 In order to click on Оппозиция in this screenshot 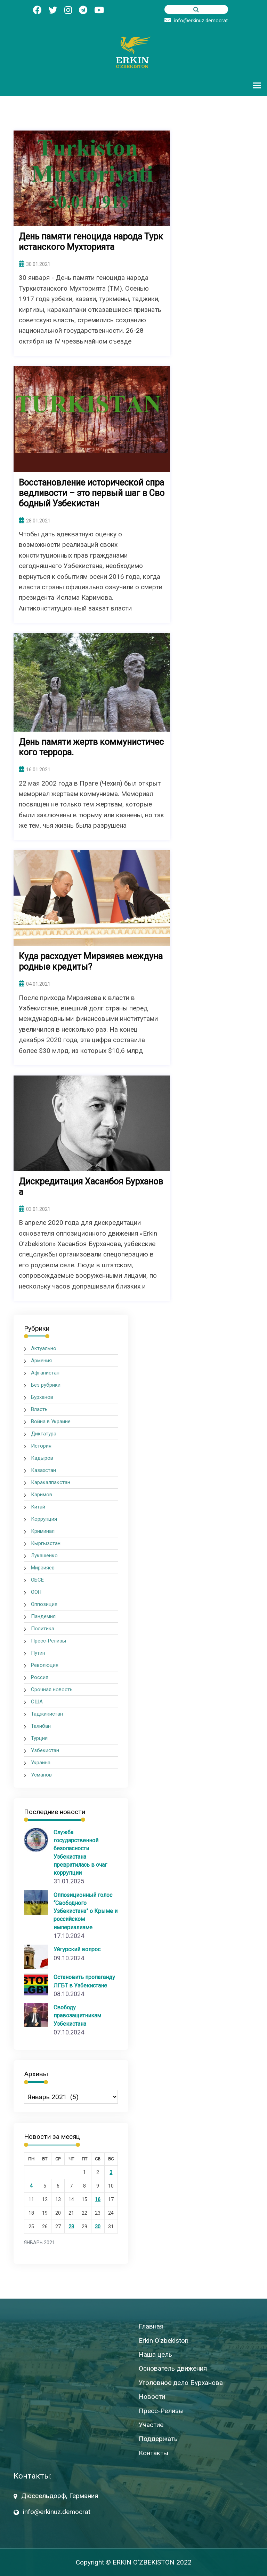, I will do `click(44, 1604)`.